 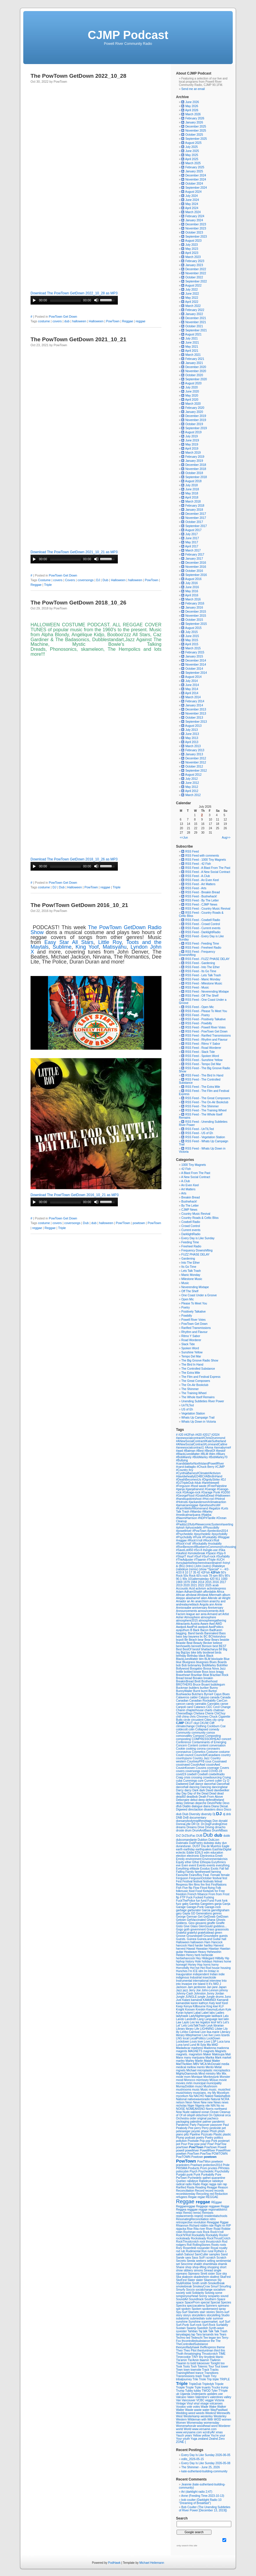 I want to click on bcpoli, so click(x=180, y=1639).